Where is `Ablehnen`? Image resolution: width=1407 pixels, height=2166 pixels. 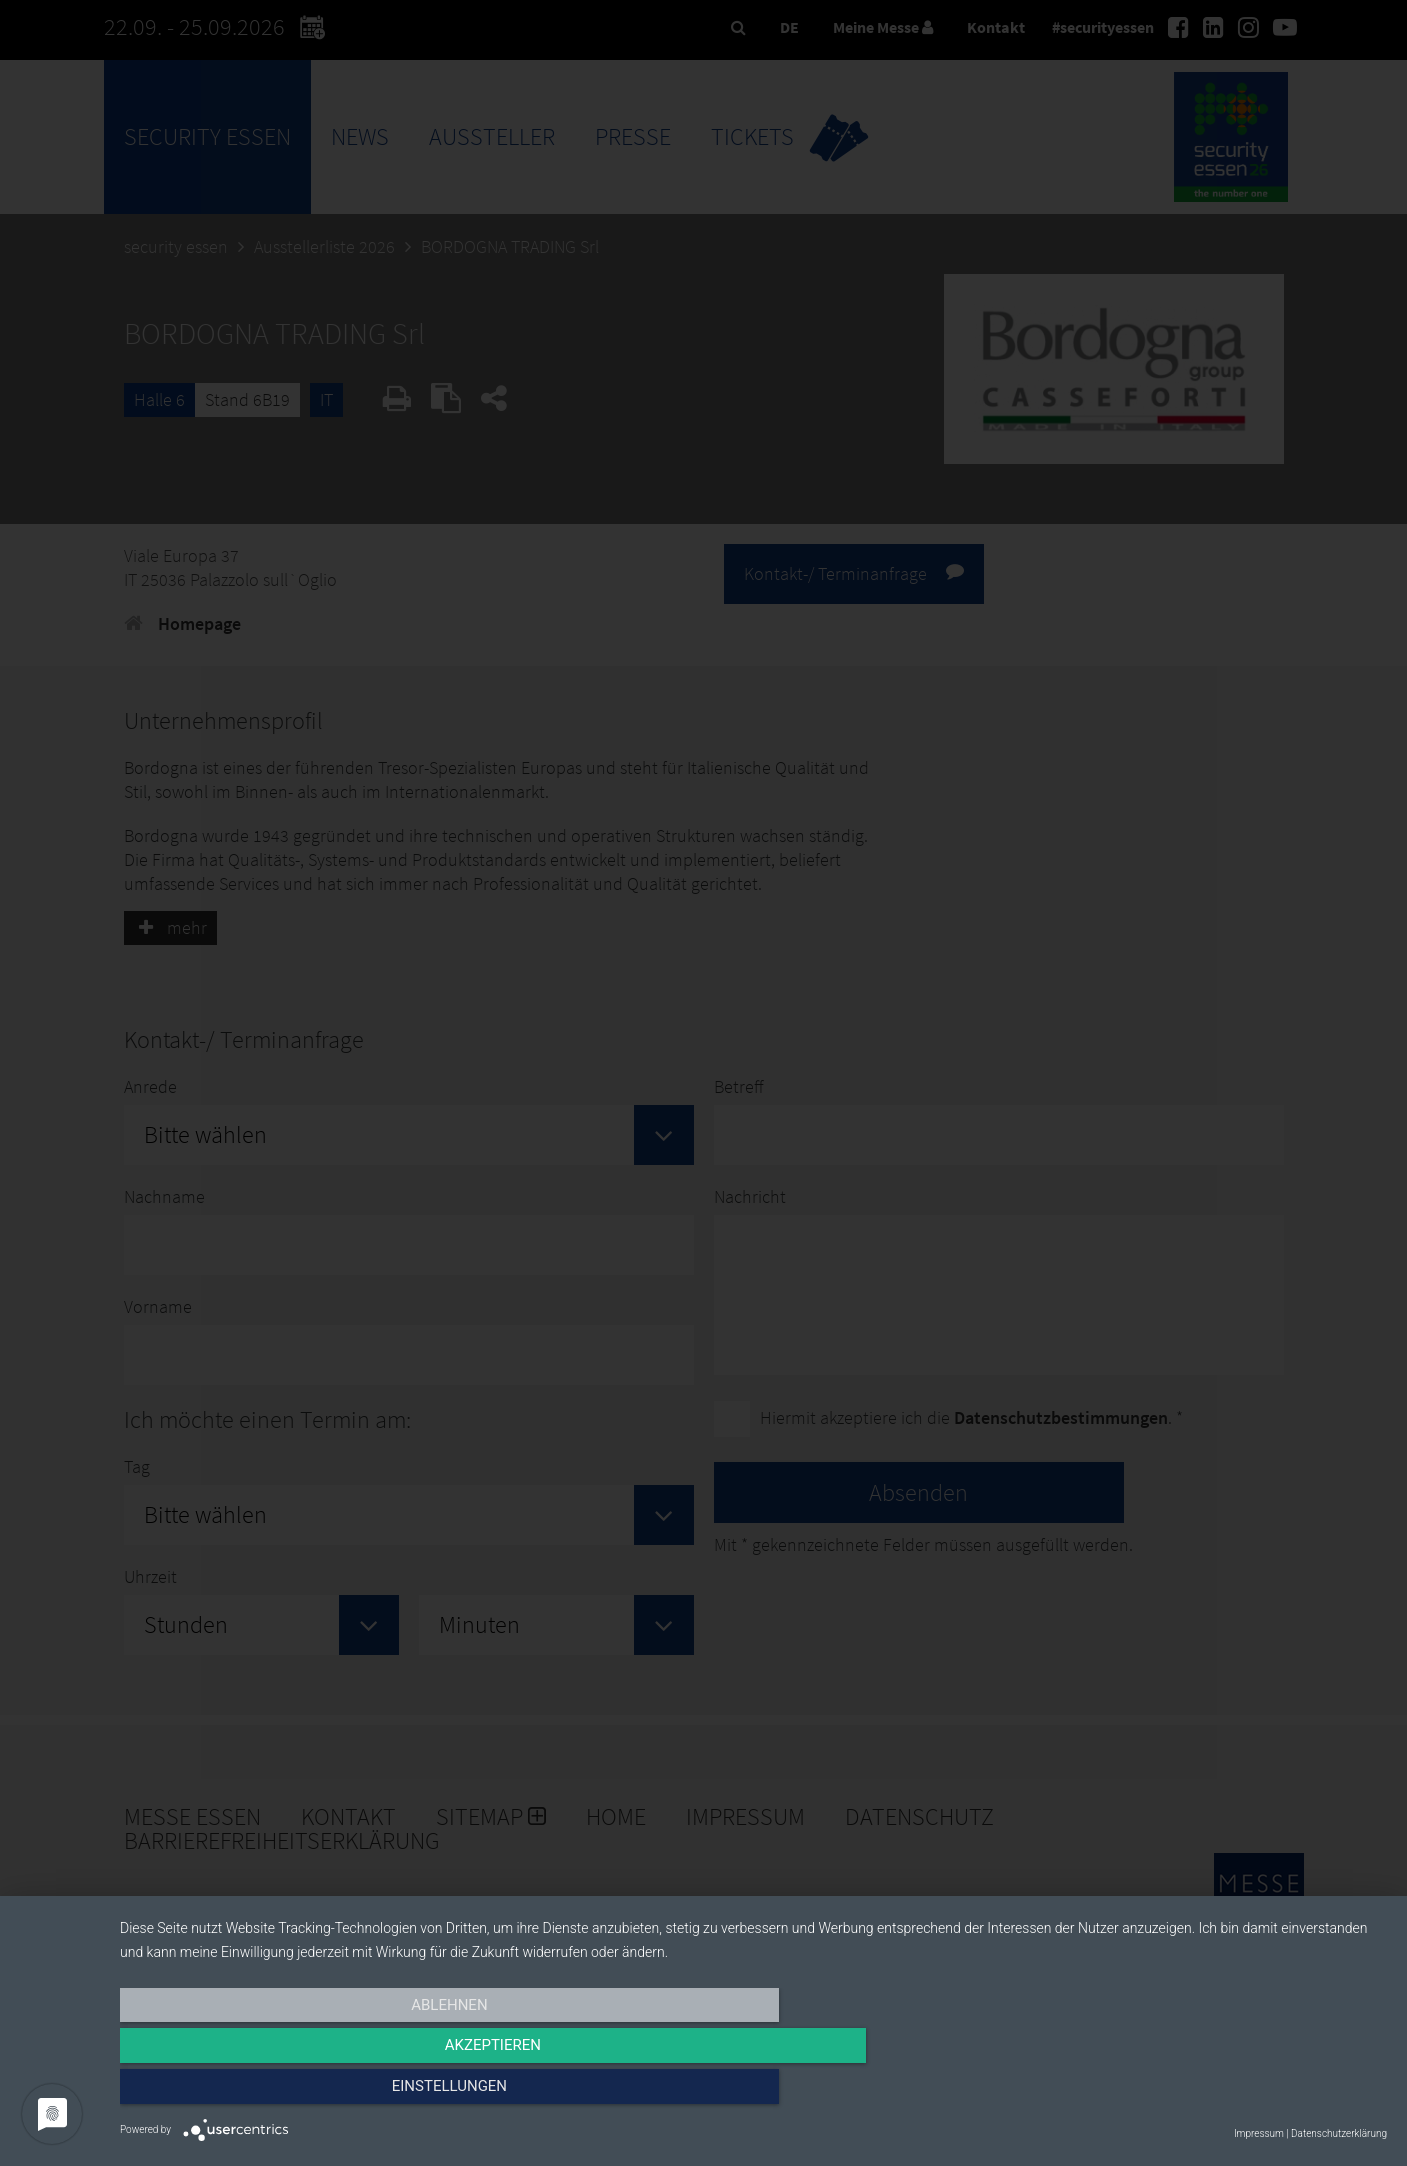 Ablehnen is located at coordinates (310, 2093).